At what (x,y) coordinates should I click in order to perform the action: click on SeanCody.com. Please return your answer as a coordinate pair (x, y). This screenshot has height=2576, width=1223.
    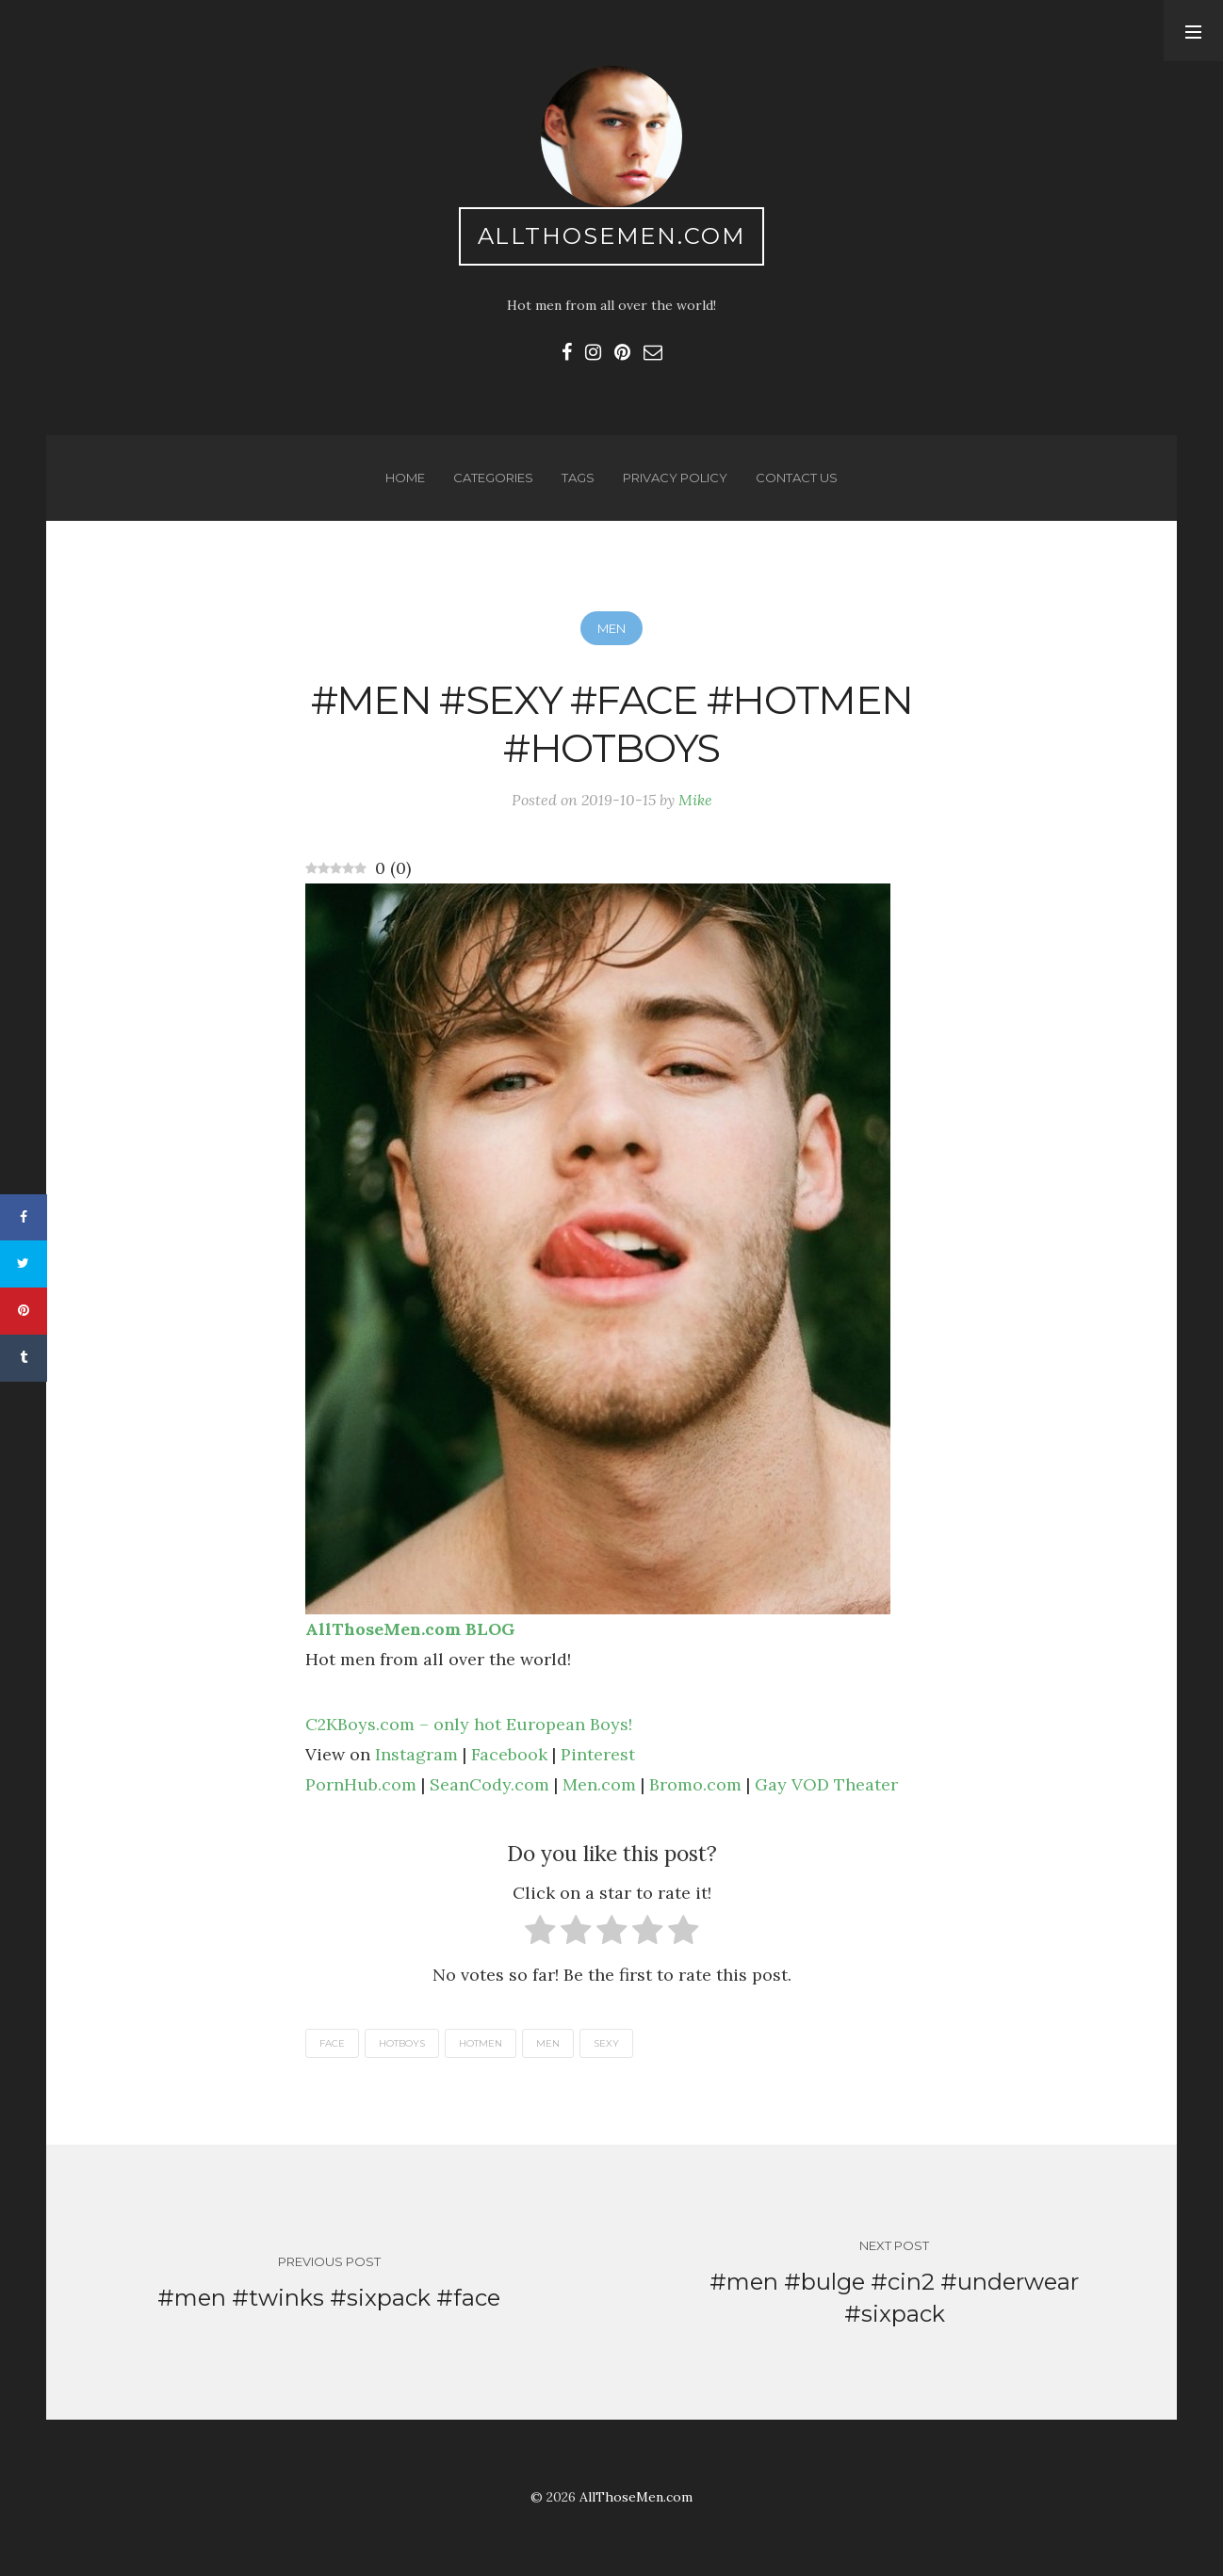
    Looking at the image, I should click on (489, 1784).